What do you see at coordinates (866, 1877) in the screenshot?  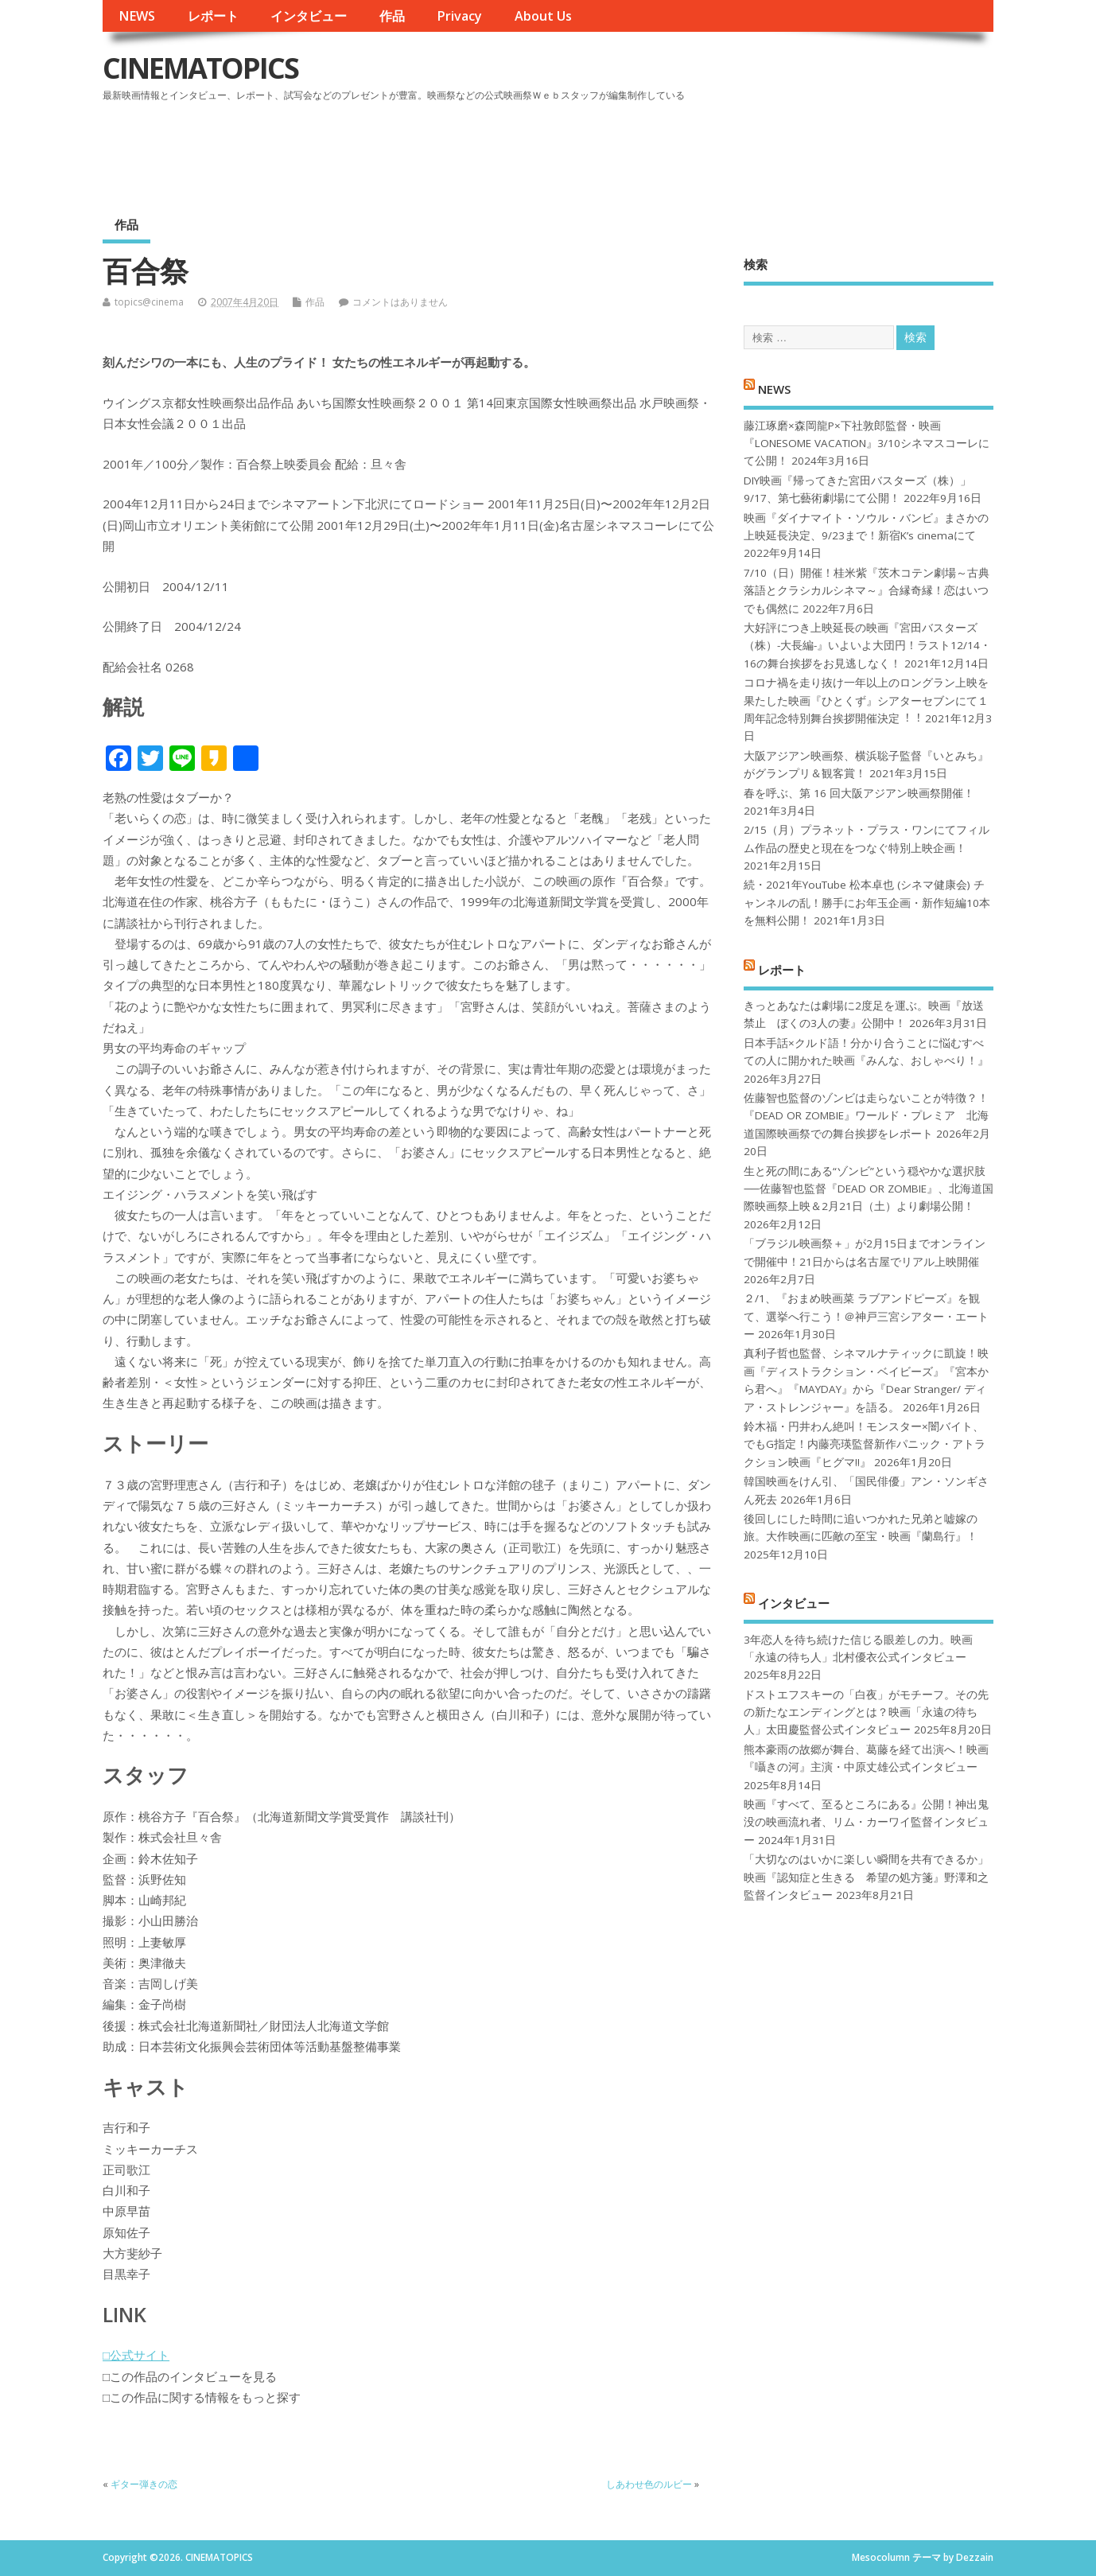 I see `「大切なのはいかに楽しい瞬間を共有できるか」映画『認知症と生きる 希望の処方箋』野澤和之監督インタビュー` at bounding box center [866, 1877].